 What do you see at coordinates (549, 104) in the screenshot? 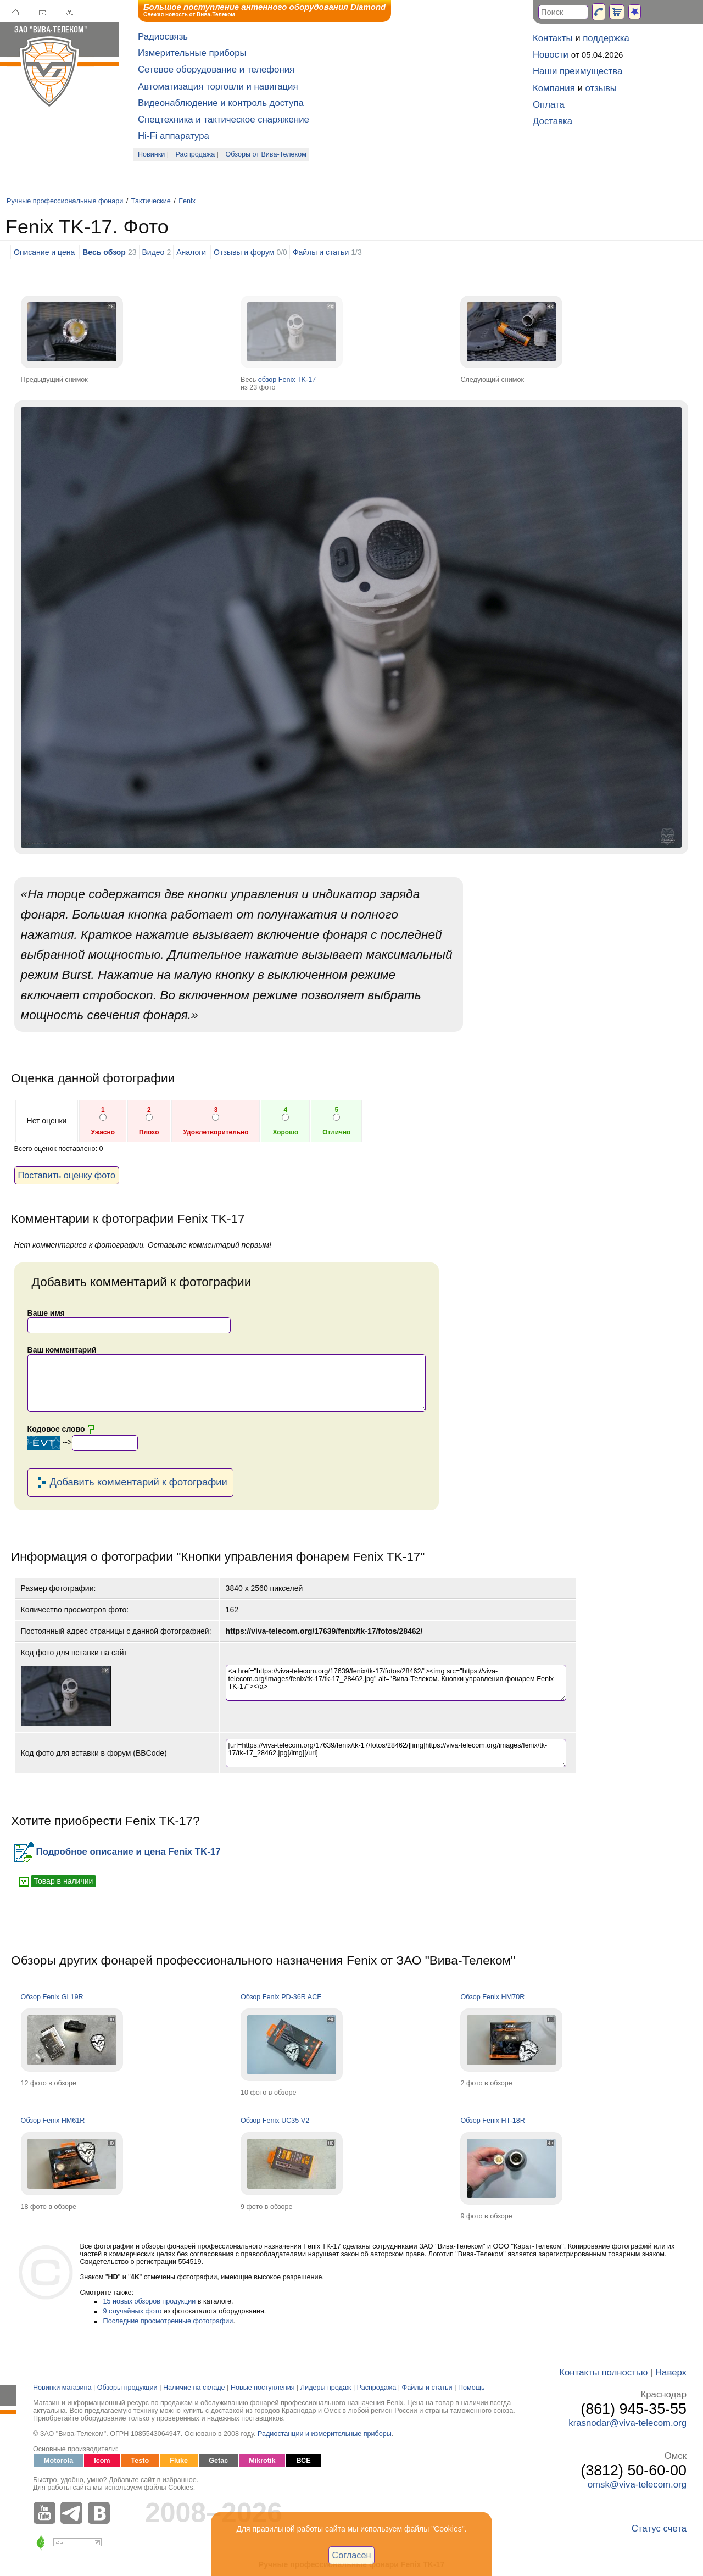
I see `Оплата` at bounding box center [549, 104].